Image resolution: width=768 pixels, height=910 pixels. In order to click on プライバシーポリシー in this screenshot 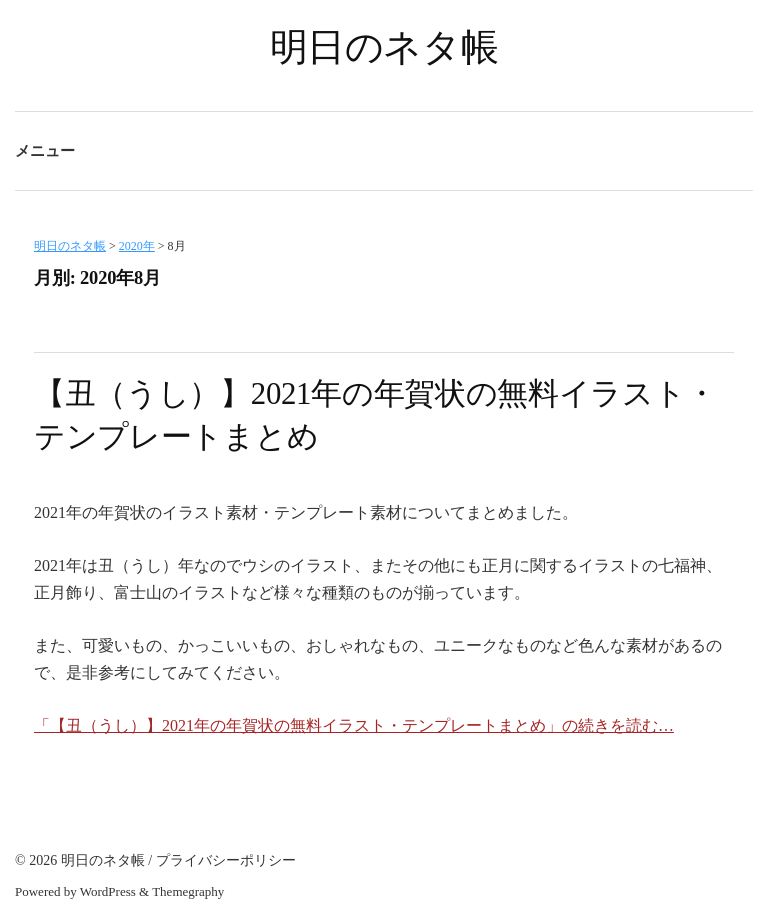, I will do `click(226, 860)`.